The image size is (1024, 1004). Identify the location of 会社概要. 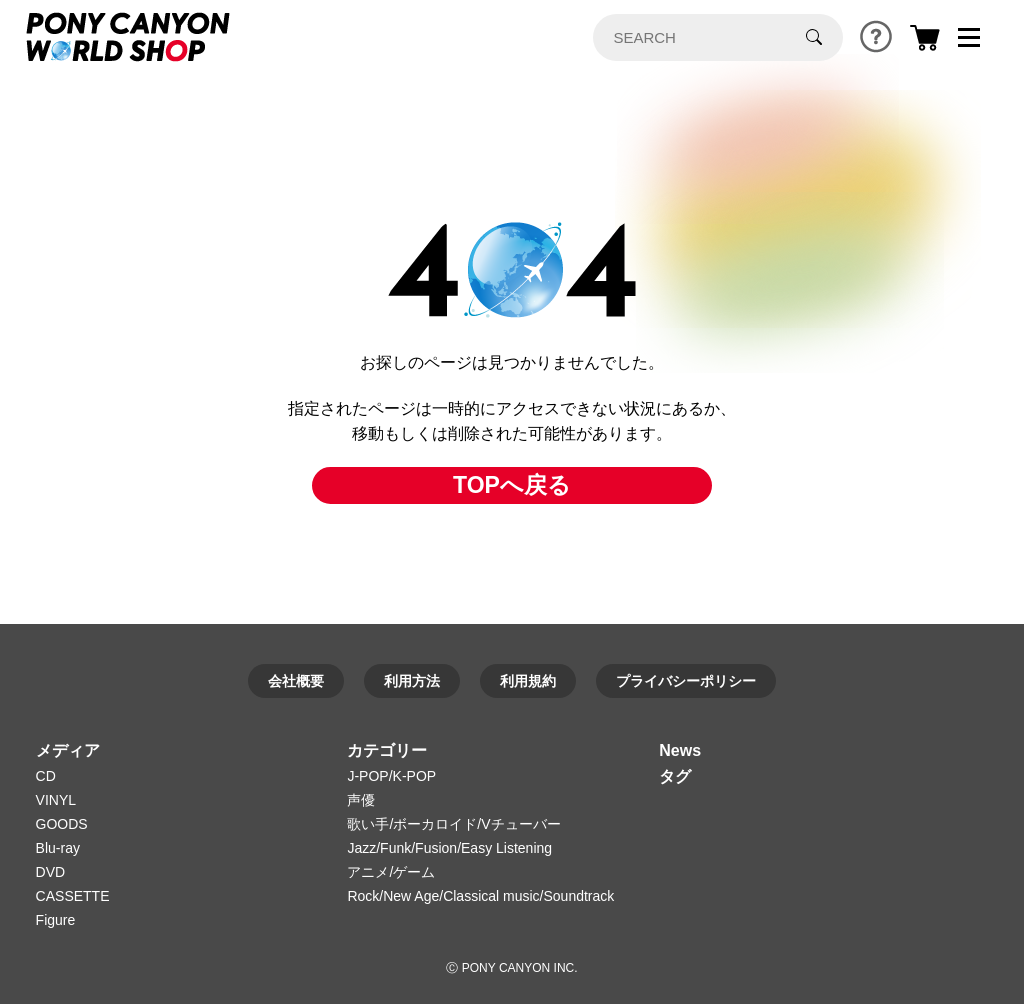
(296, 681).